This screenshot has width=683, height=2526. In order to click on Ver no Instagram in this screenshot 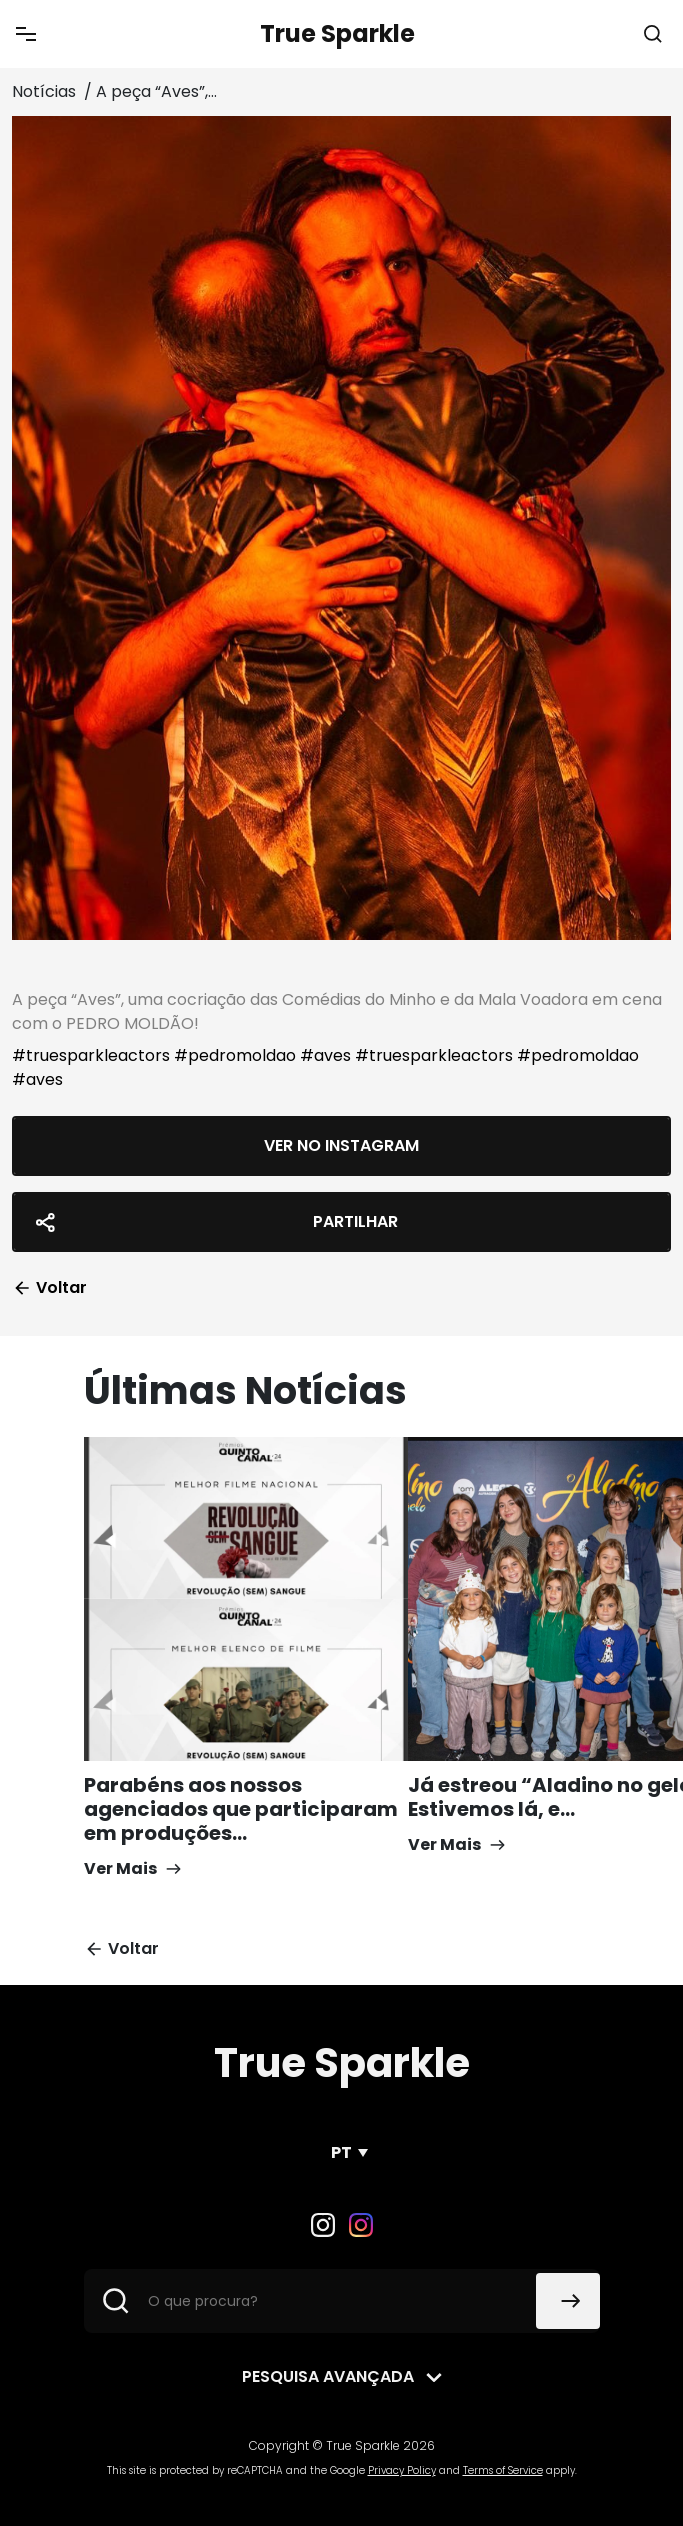, I will do `click(341, 1145)`.